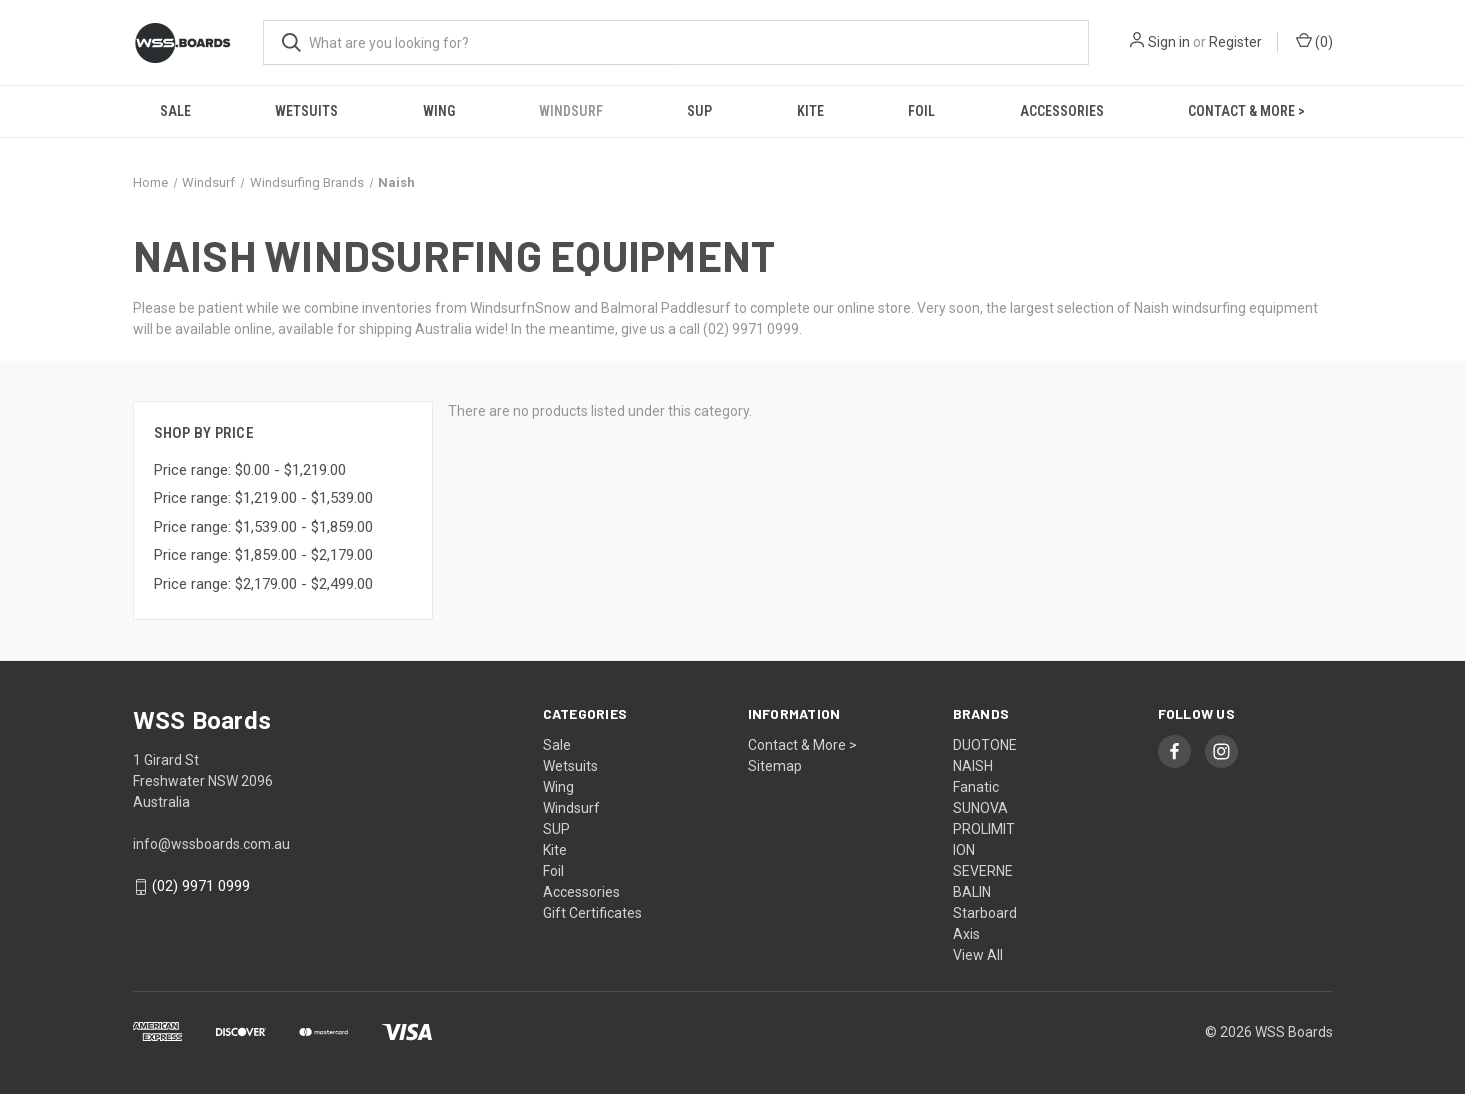  Describe the element at coordinates (985, 745) in the screenshot. I see `DUOTONE` at that location.